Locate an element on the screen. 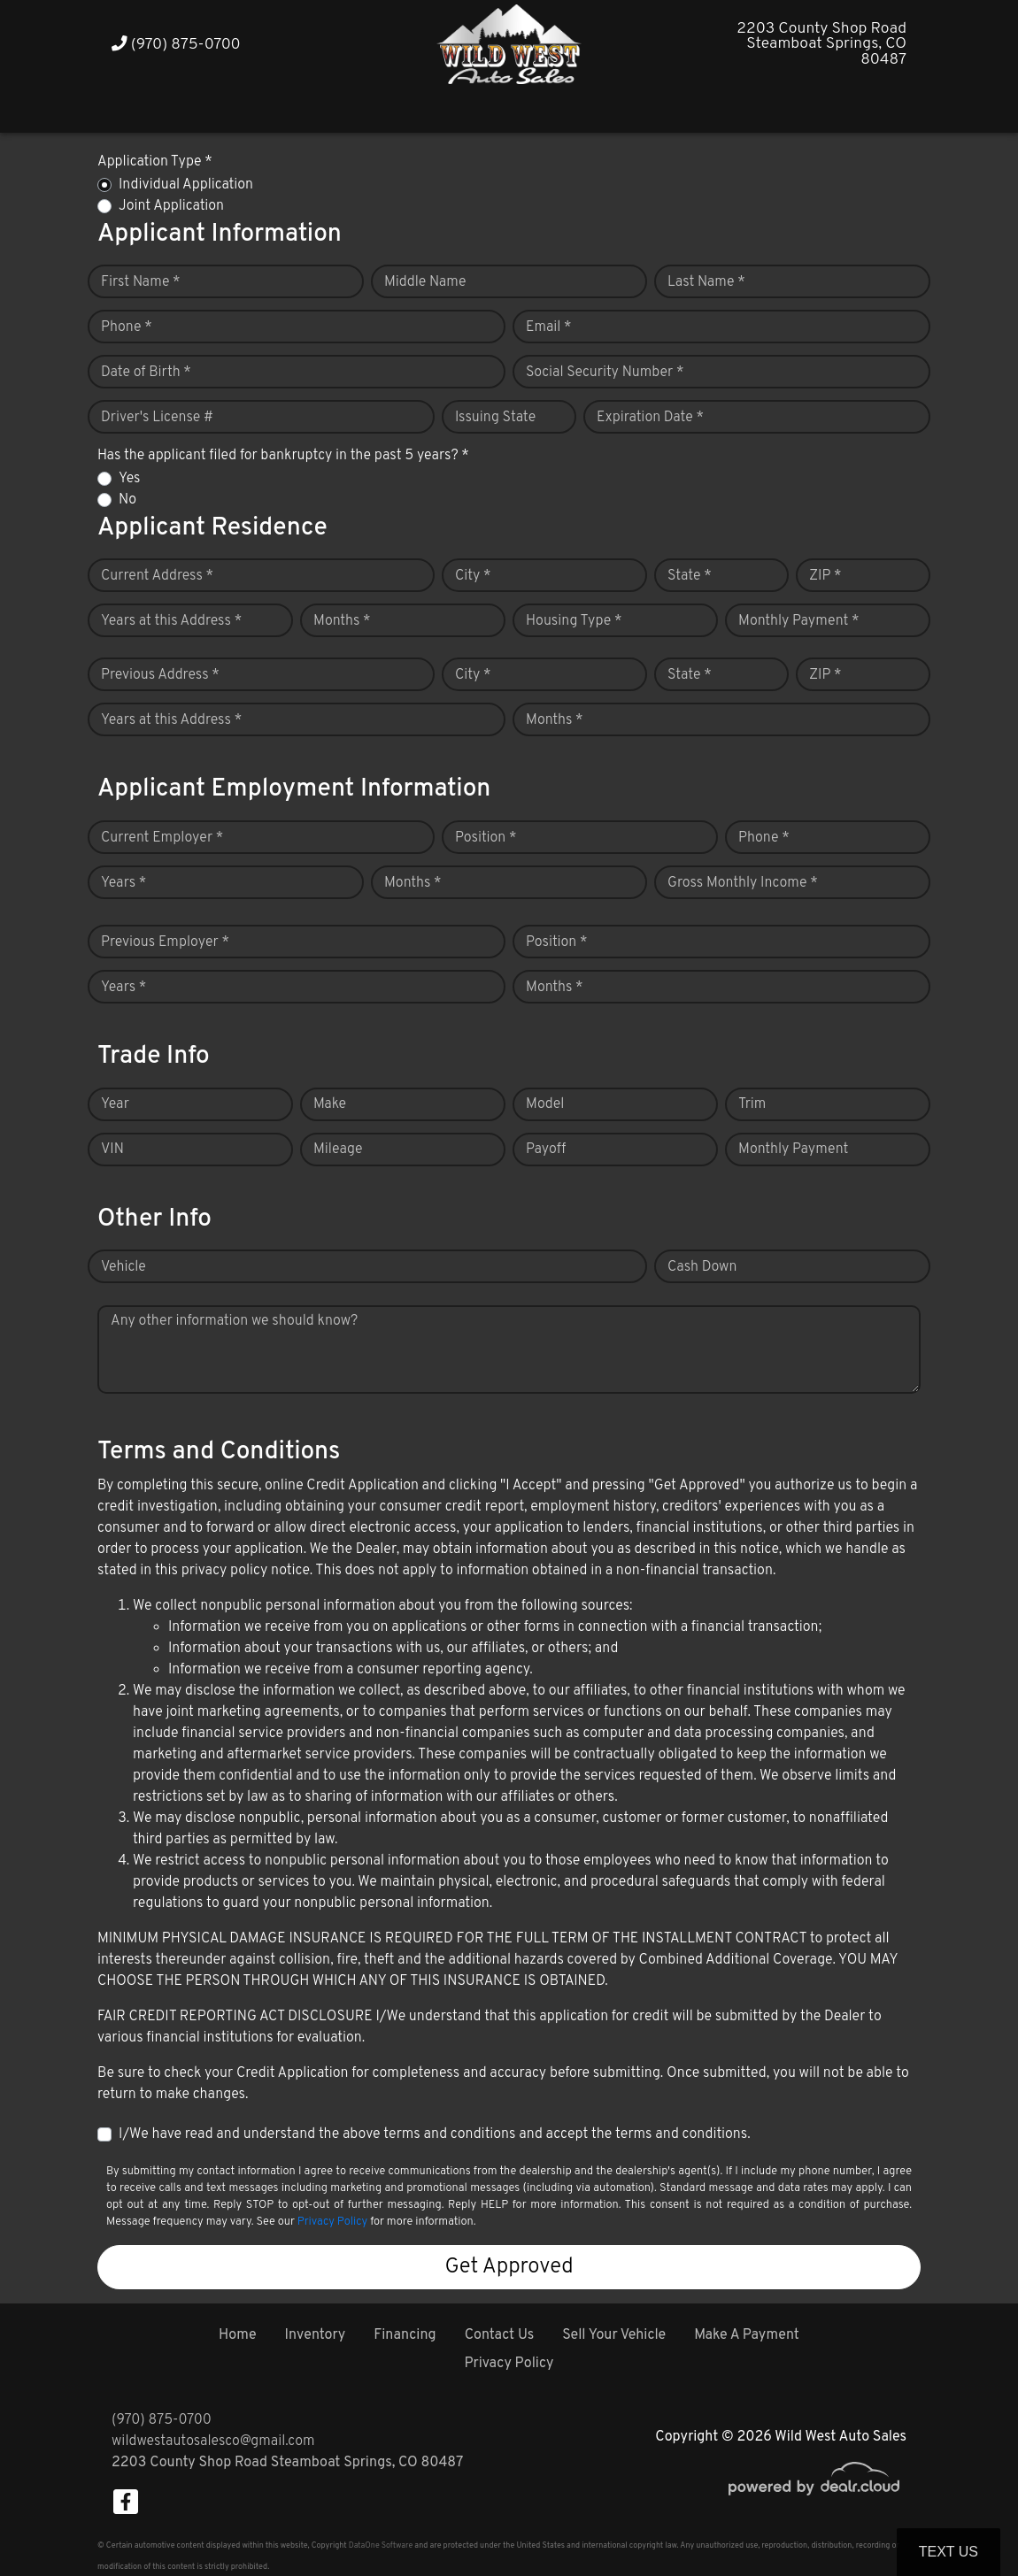  I/We have read and understand the above terms and conditions and accept the terms and conditions. is located at coordinates (435, 2134).